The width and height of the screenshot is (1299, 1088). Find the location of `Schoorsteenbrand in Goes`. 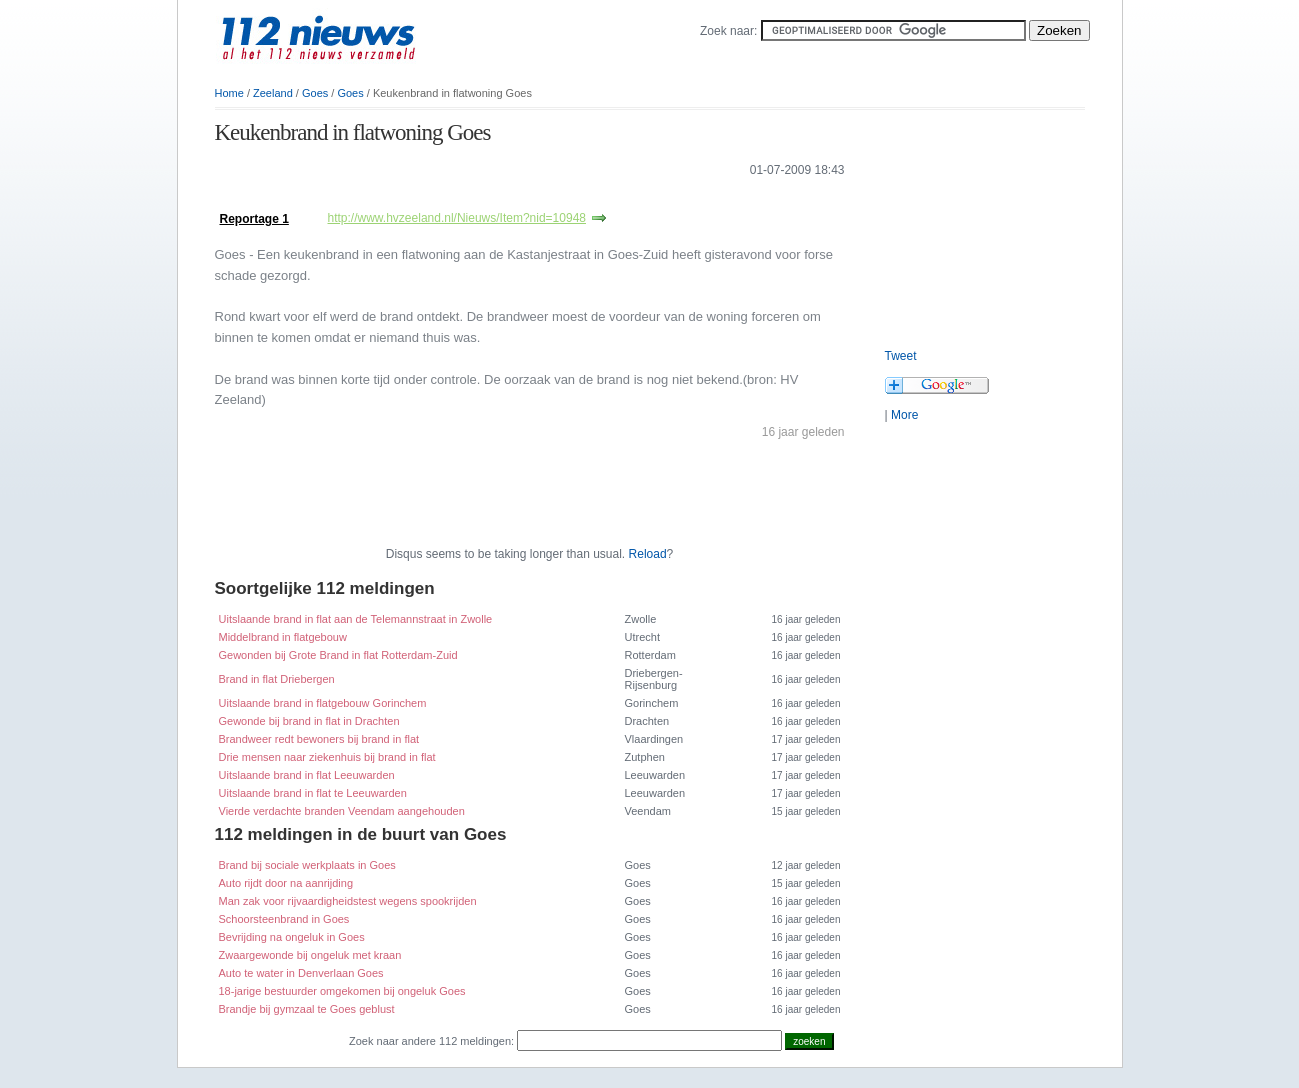

Schoorsteenbrand in Goes is located at coordinates (284, 919).